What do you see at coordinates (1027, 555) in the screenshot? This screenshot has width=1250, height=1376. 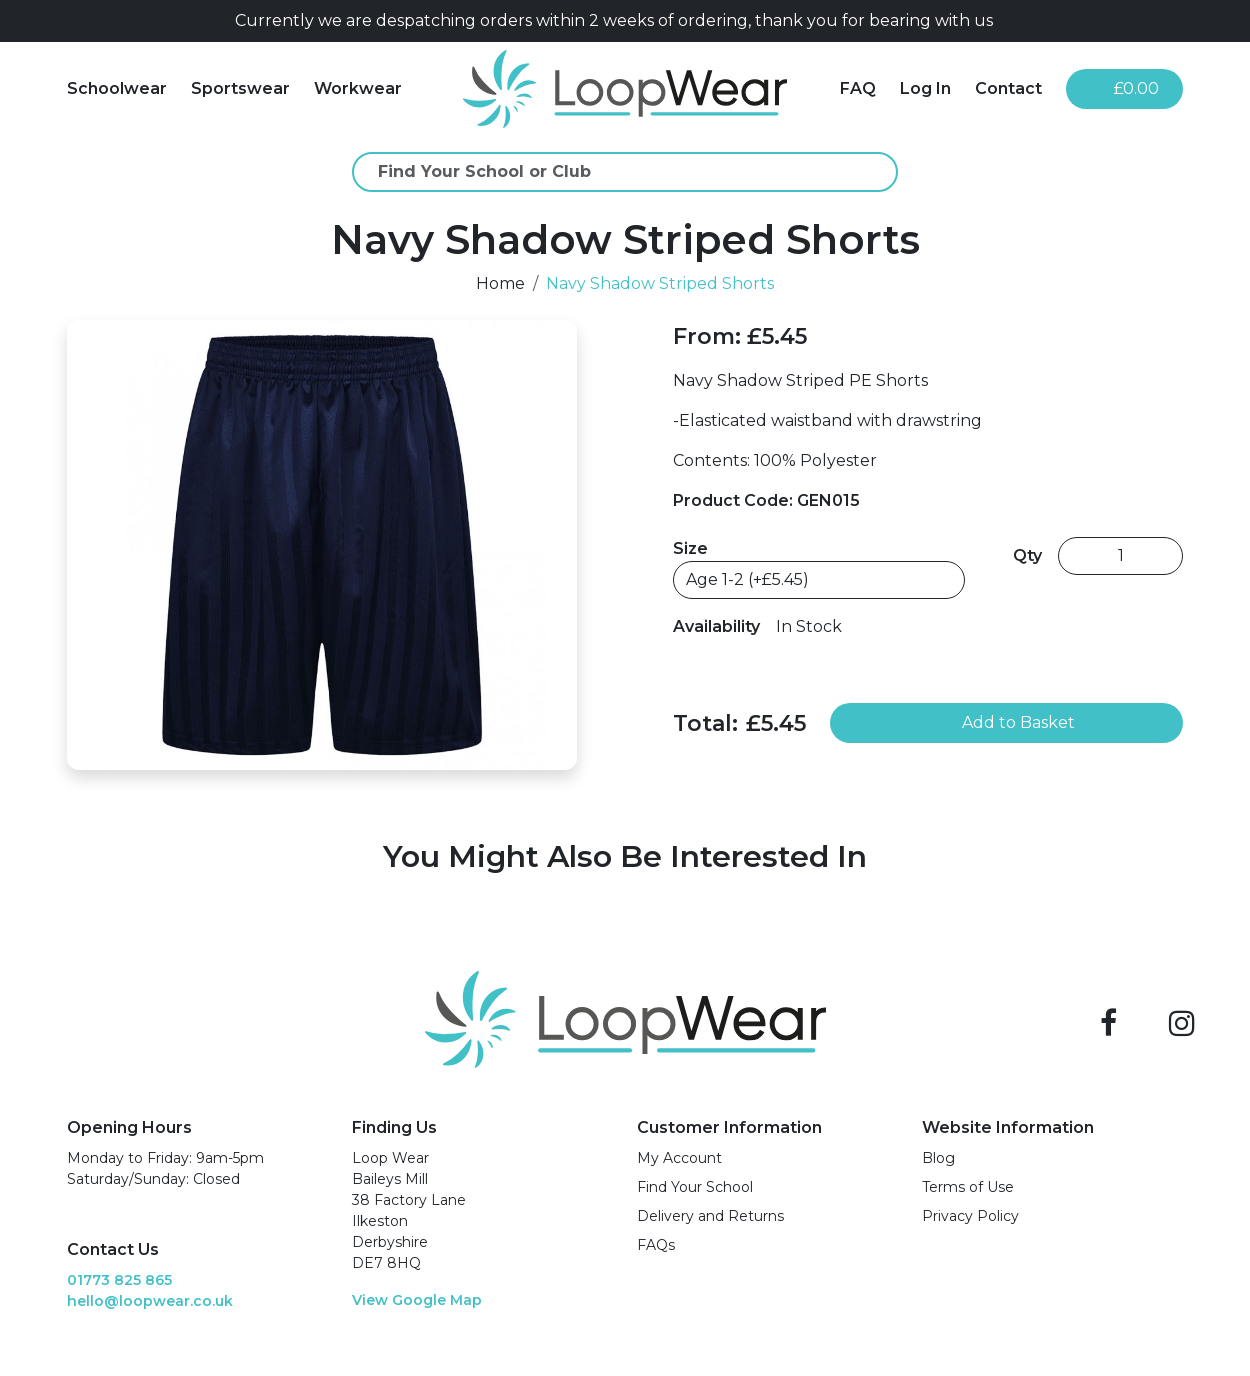 I see `Qty` at bounding box center [1027, 555].